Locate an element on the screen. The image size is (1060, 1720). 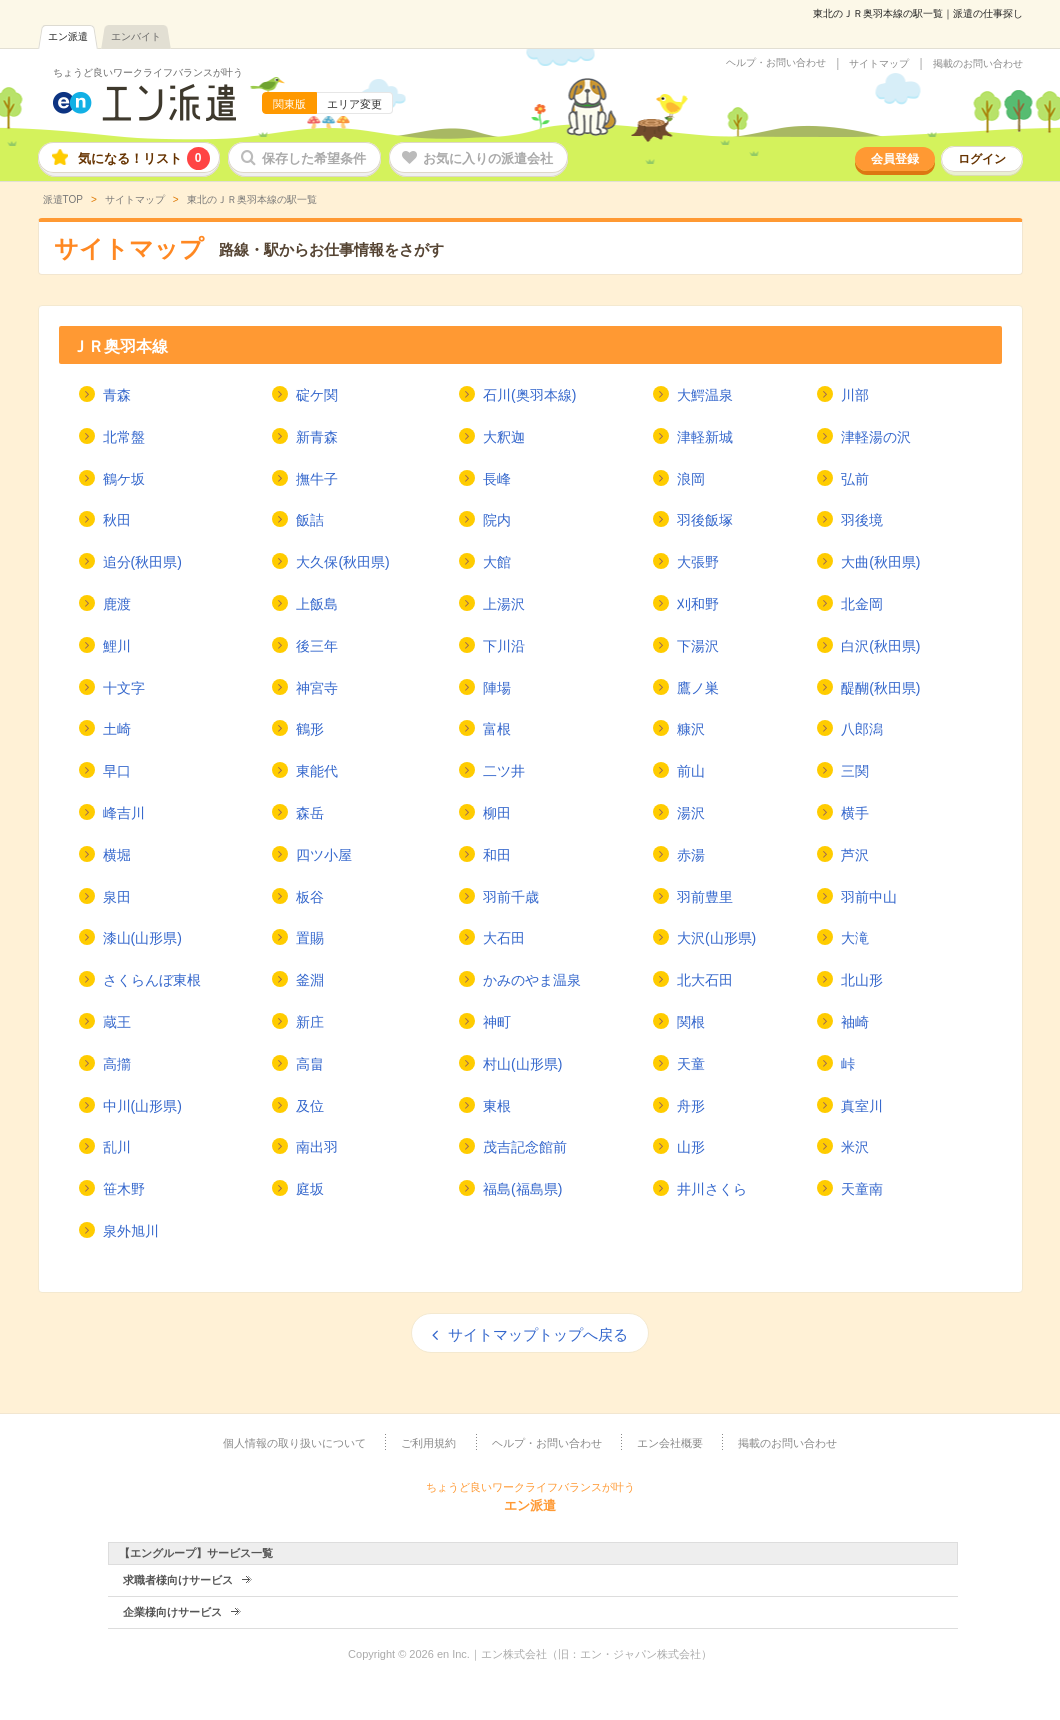
羽前豊里 is located at coordinates (705, 897).